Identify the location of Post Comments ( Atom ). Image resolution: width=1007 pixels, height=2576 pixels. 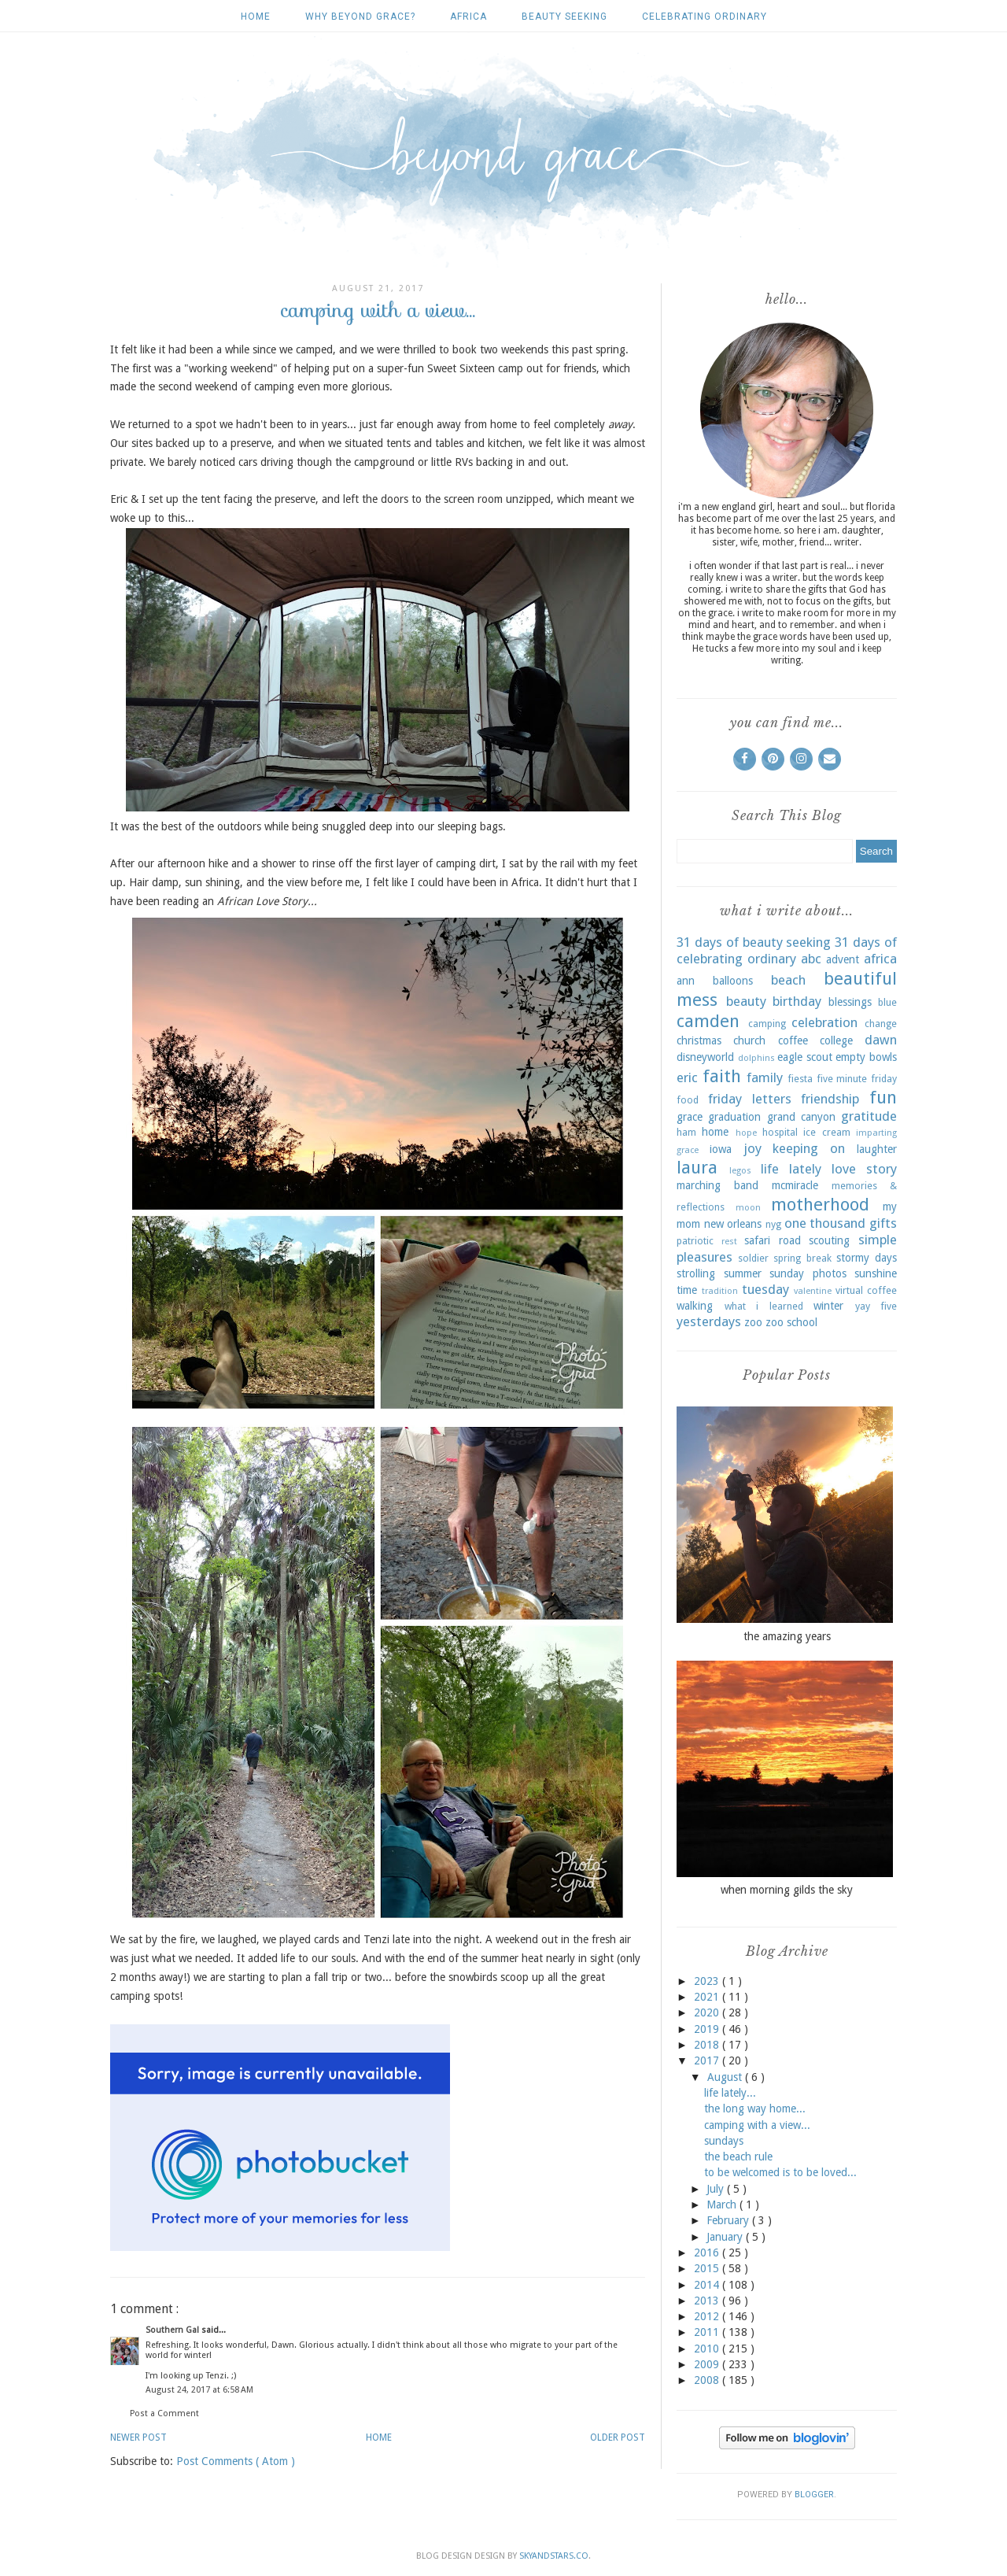
(235, 2461).